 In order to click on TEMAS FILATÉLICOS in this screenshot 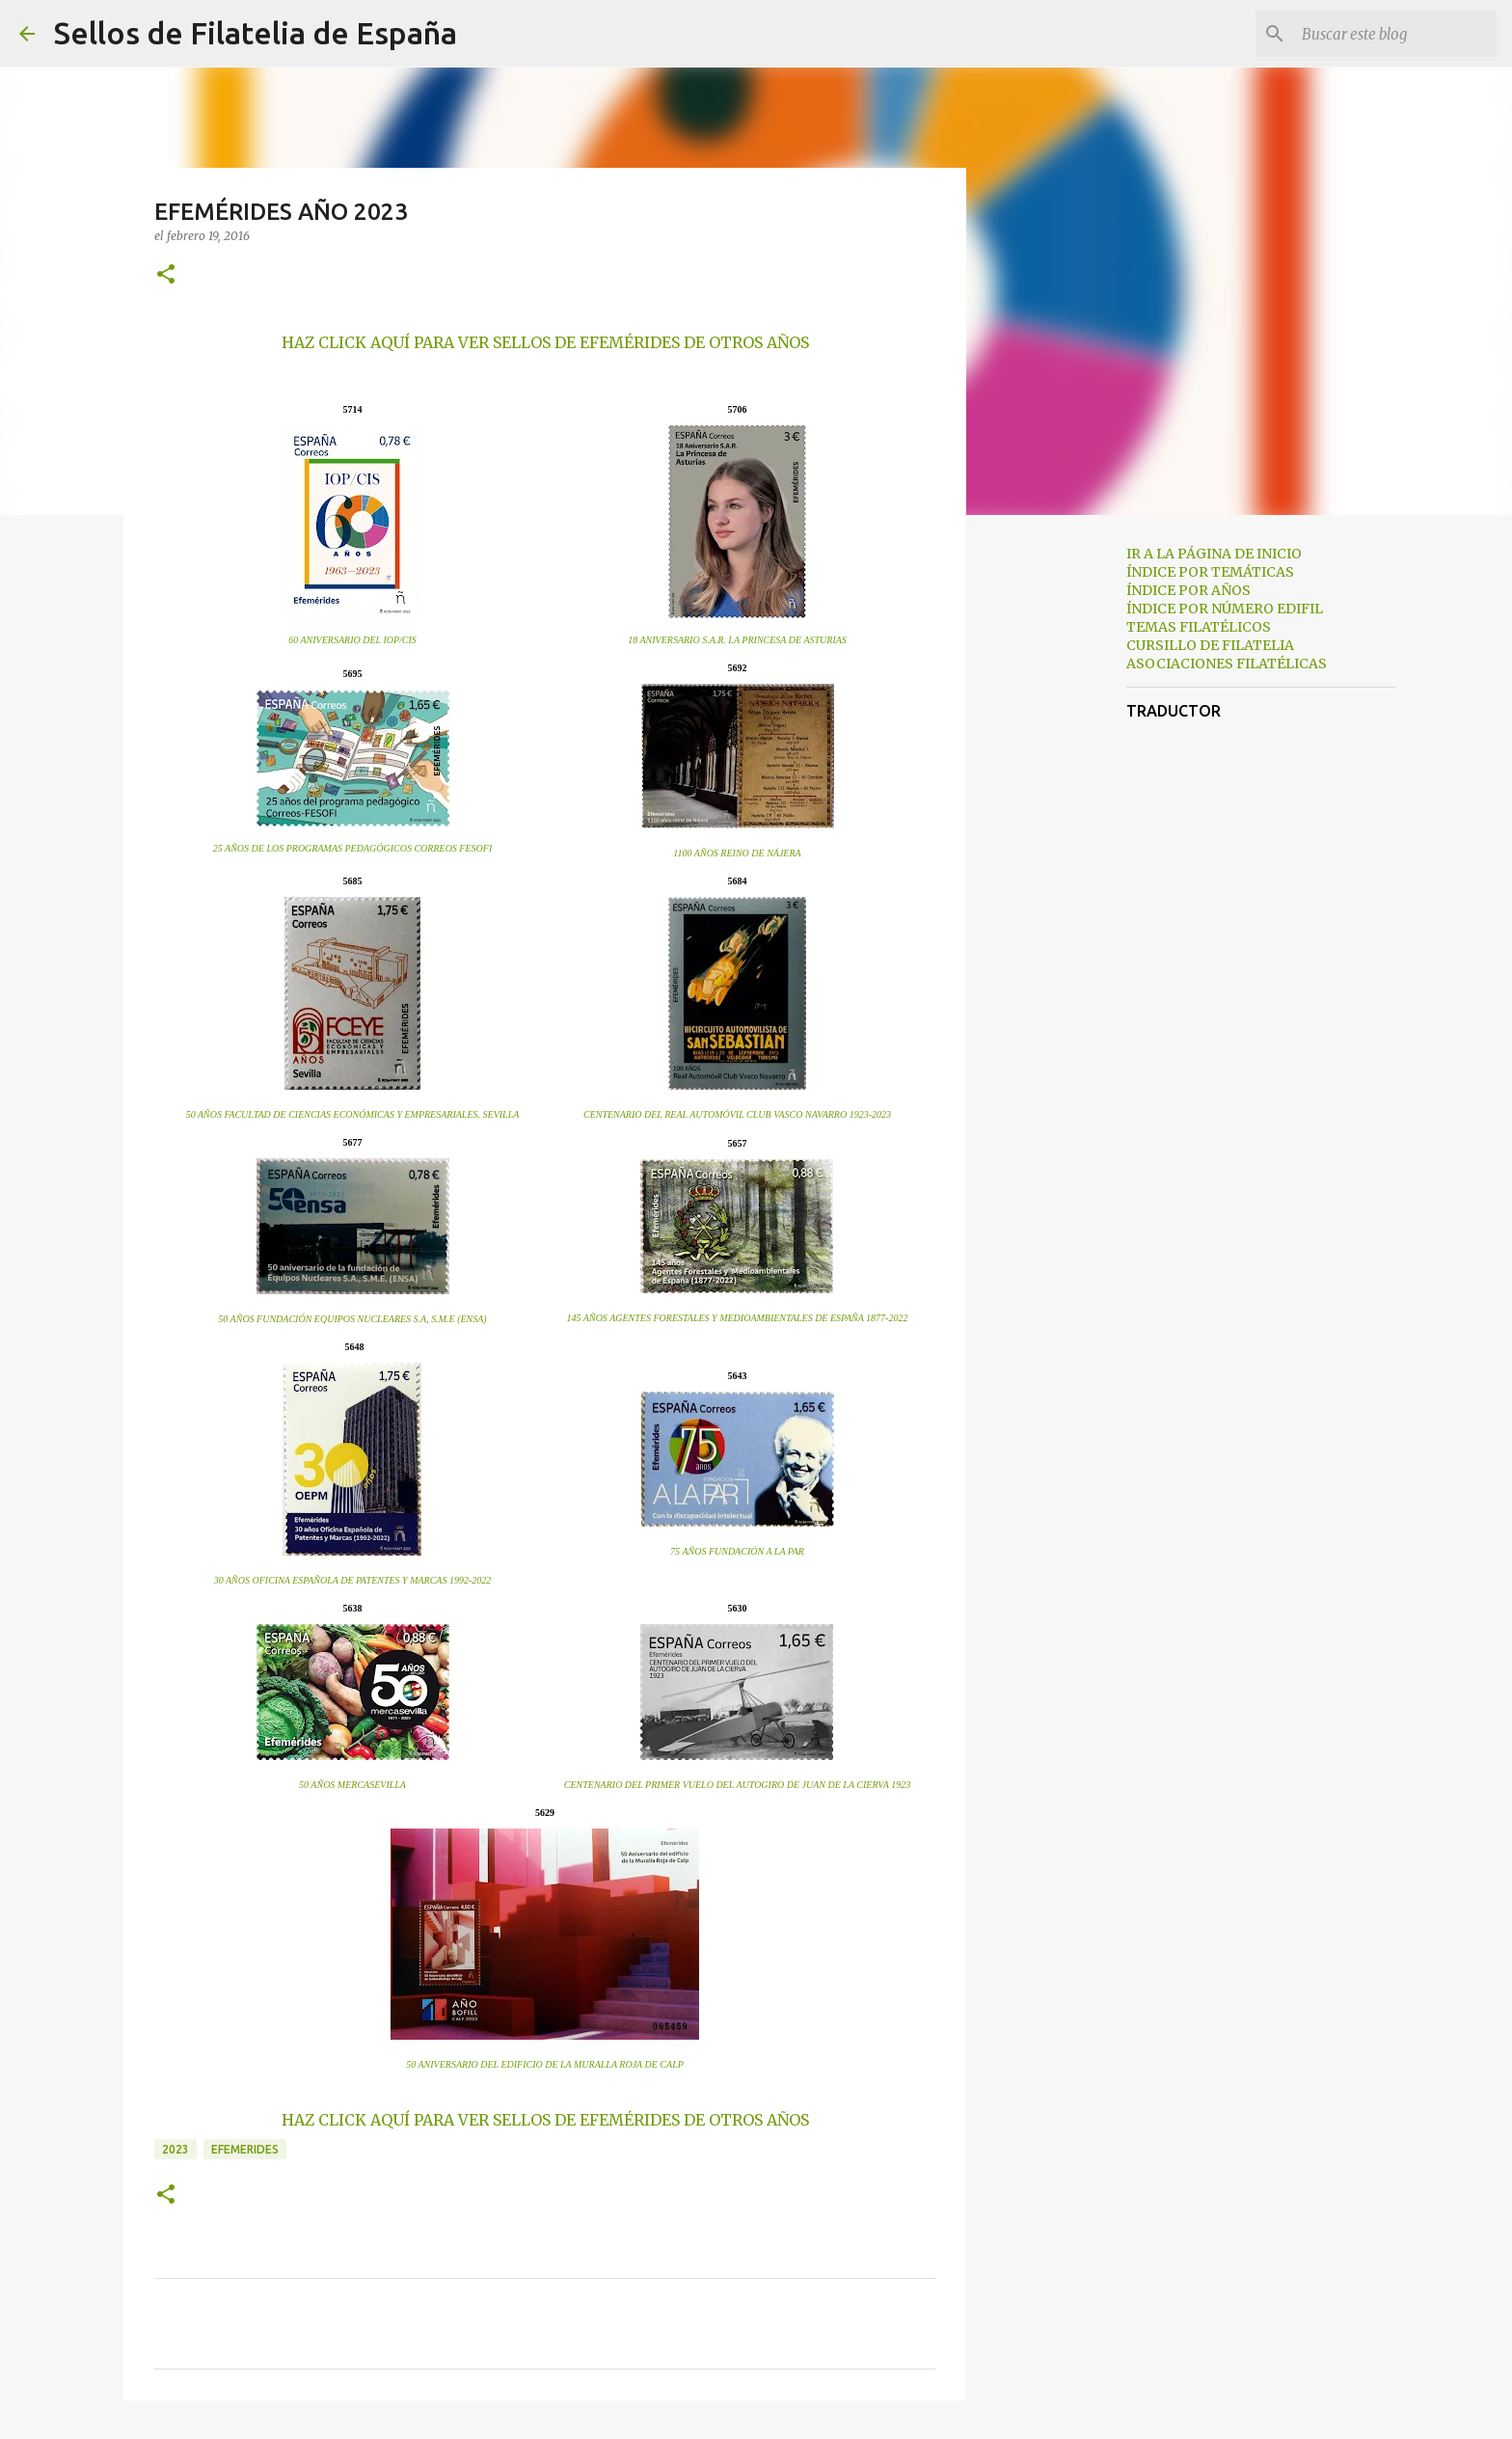, I will do `click(1198, 627)`.